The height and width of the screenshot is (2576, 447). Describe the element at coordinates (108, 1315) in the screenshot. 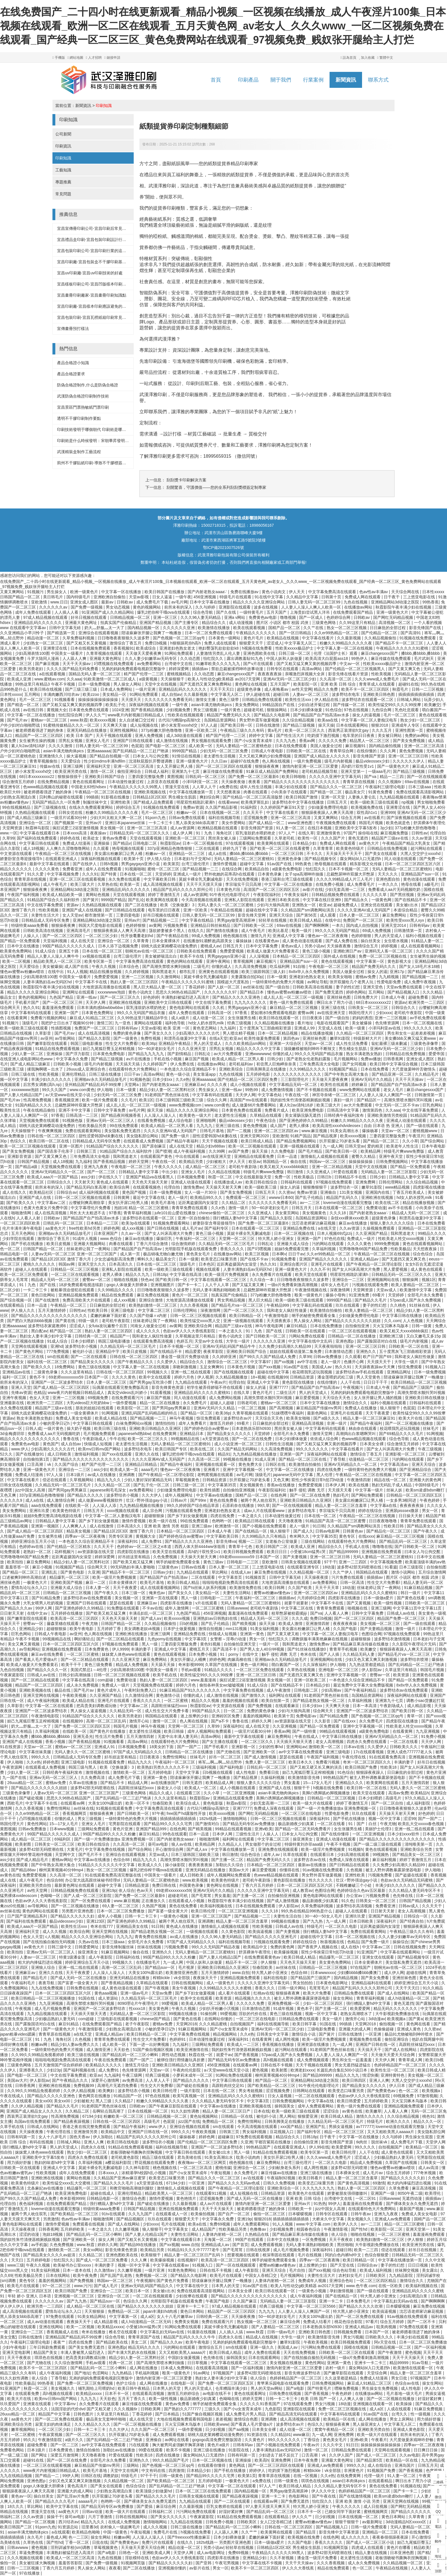

I see `柔嫩的麻麻下面好紧` at that location.